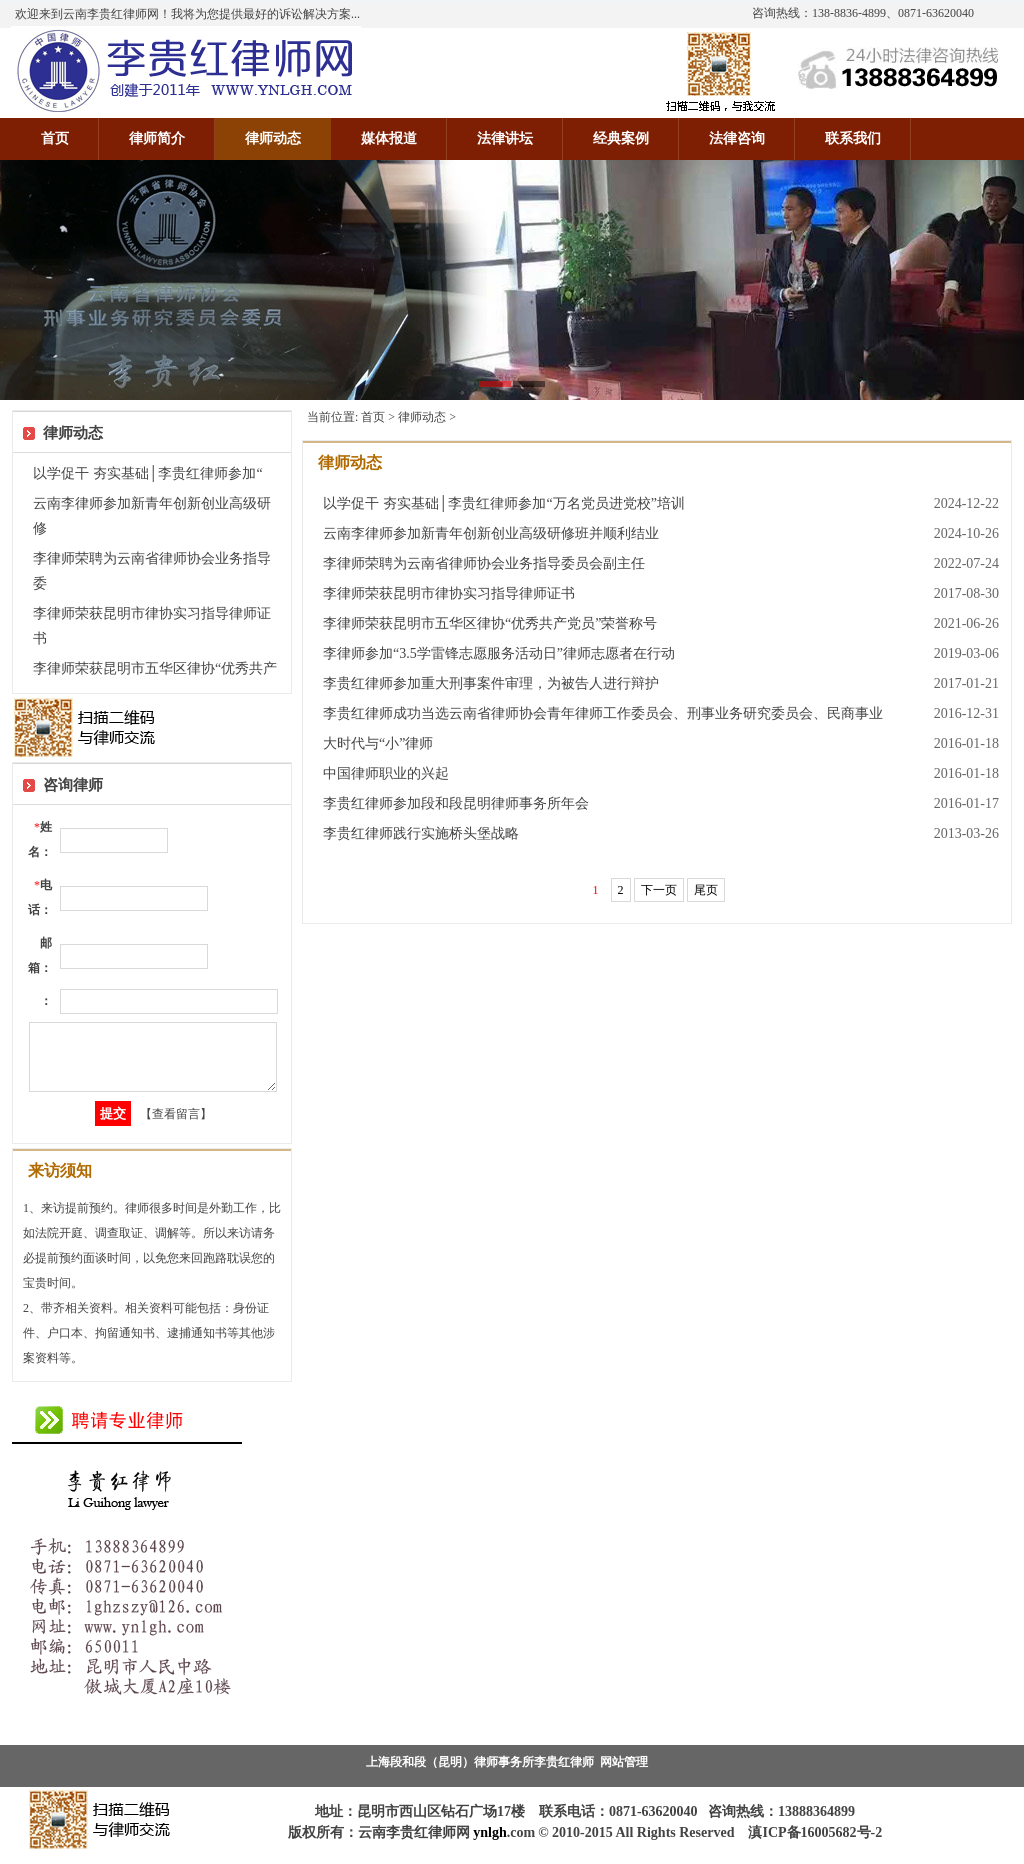 This screenshot has width=1024, height=1864. What do you see at coordinates (421, 833) in the screenshot?
I see `李贵红律师践行实施桥头堡战略` at bounding box center [421, 833].